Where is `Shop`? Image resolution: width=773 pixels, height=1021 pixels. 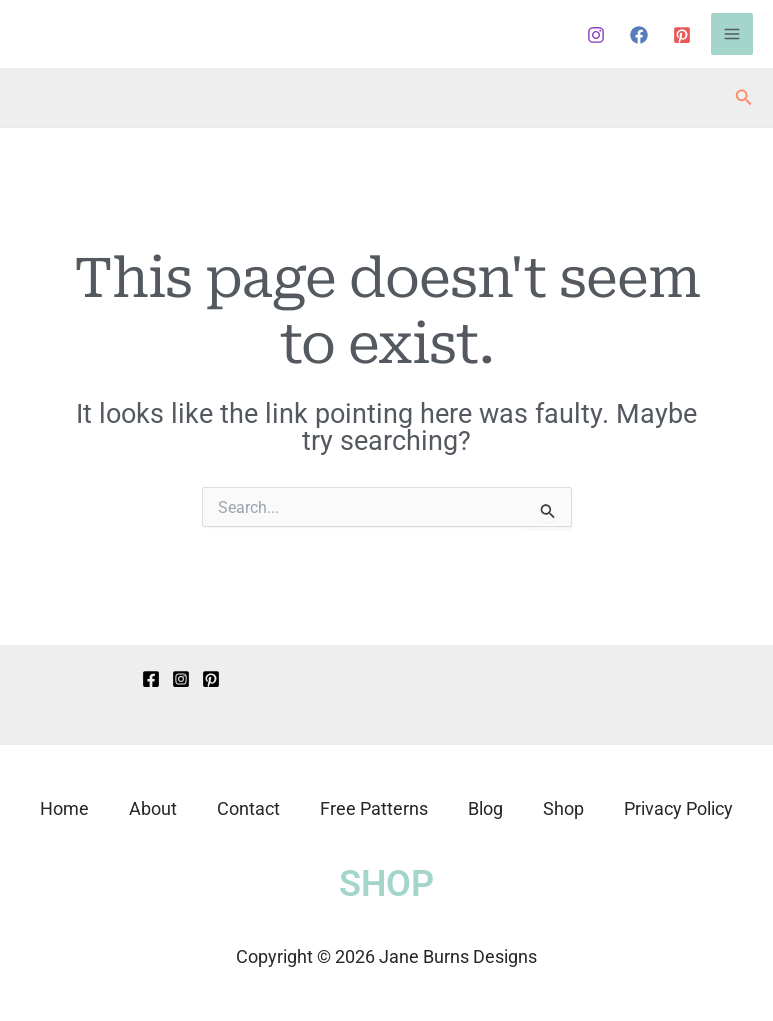 Shop is located at coordinates (563, 808).